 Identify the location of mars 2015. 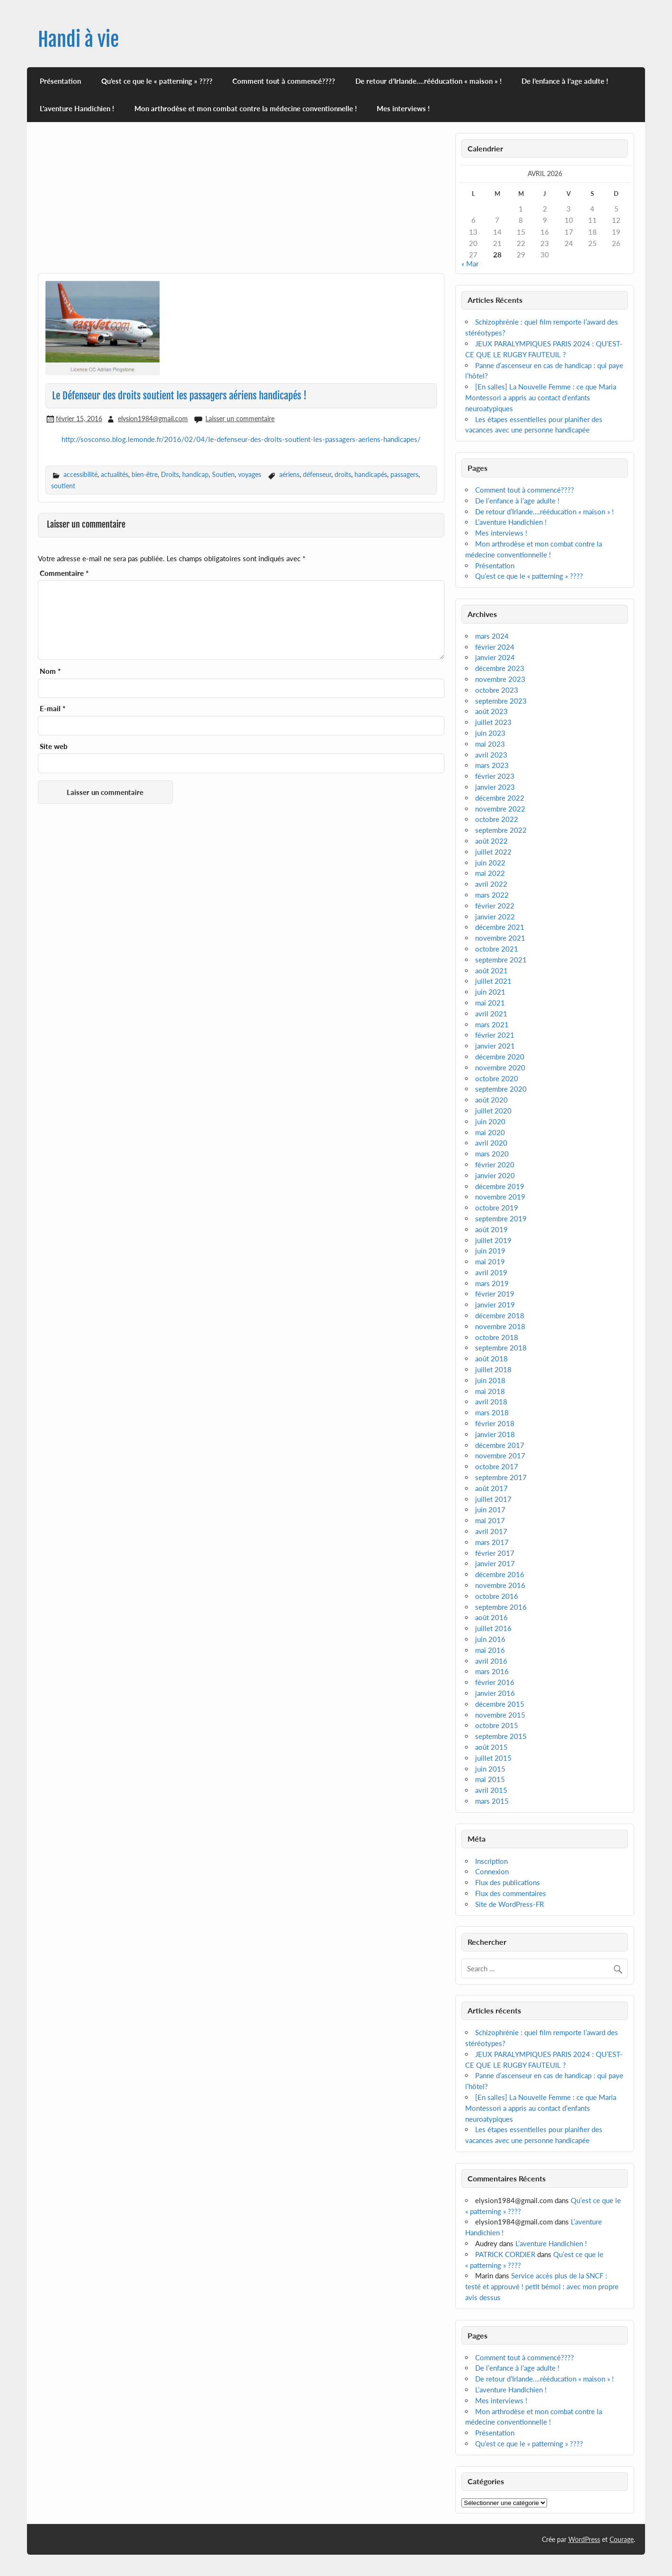
(492, 1801).